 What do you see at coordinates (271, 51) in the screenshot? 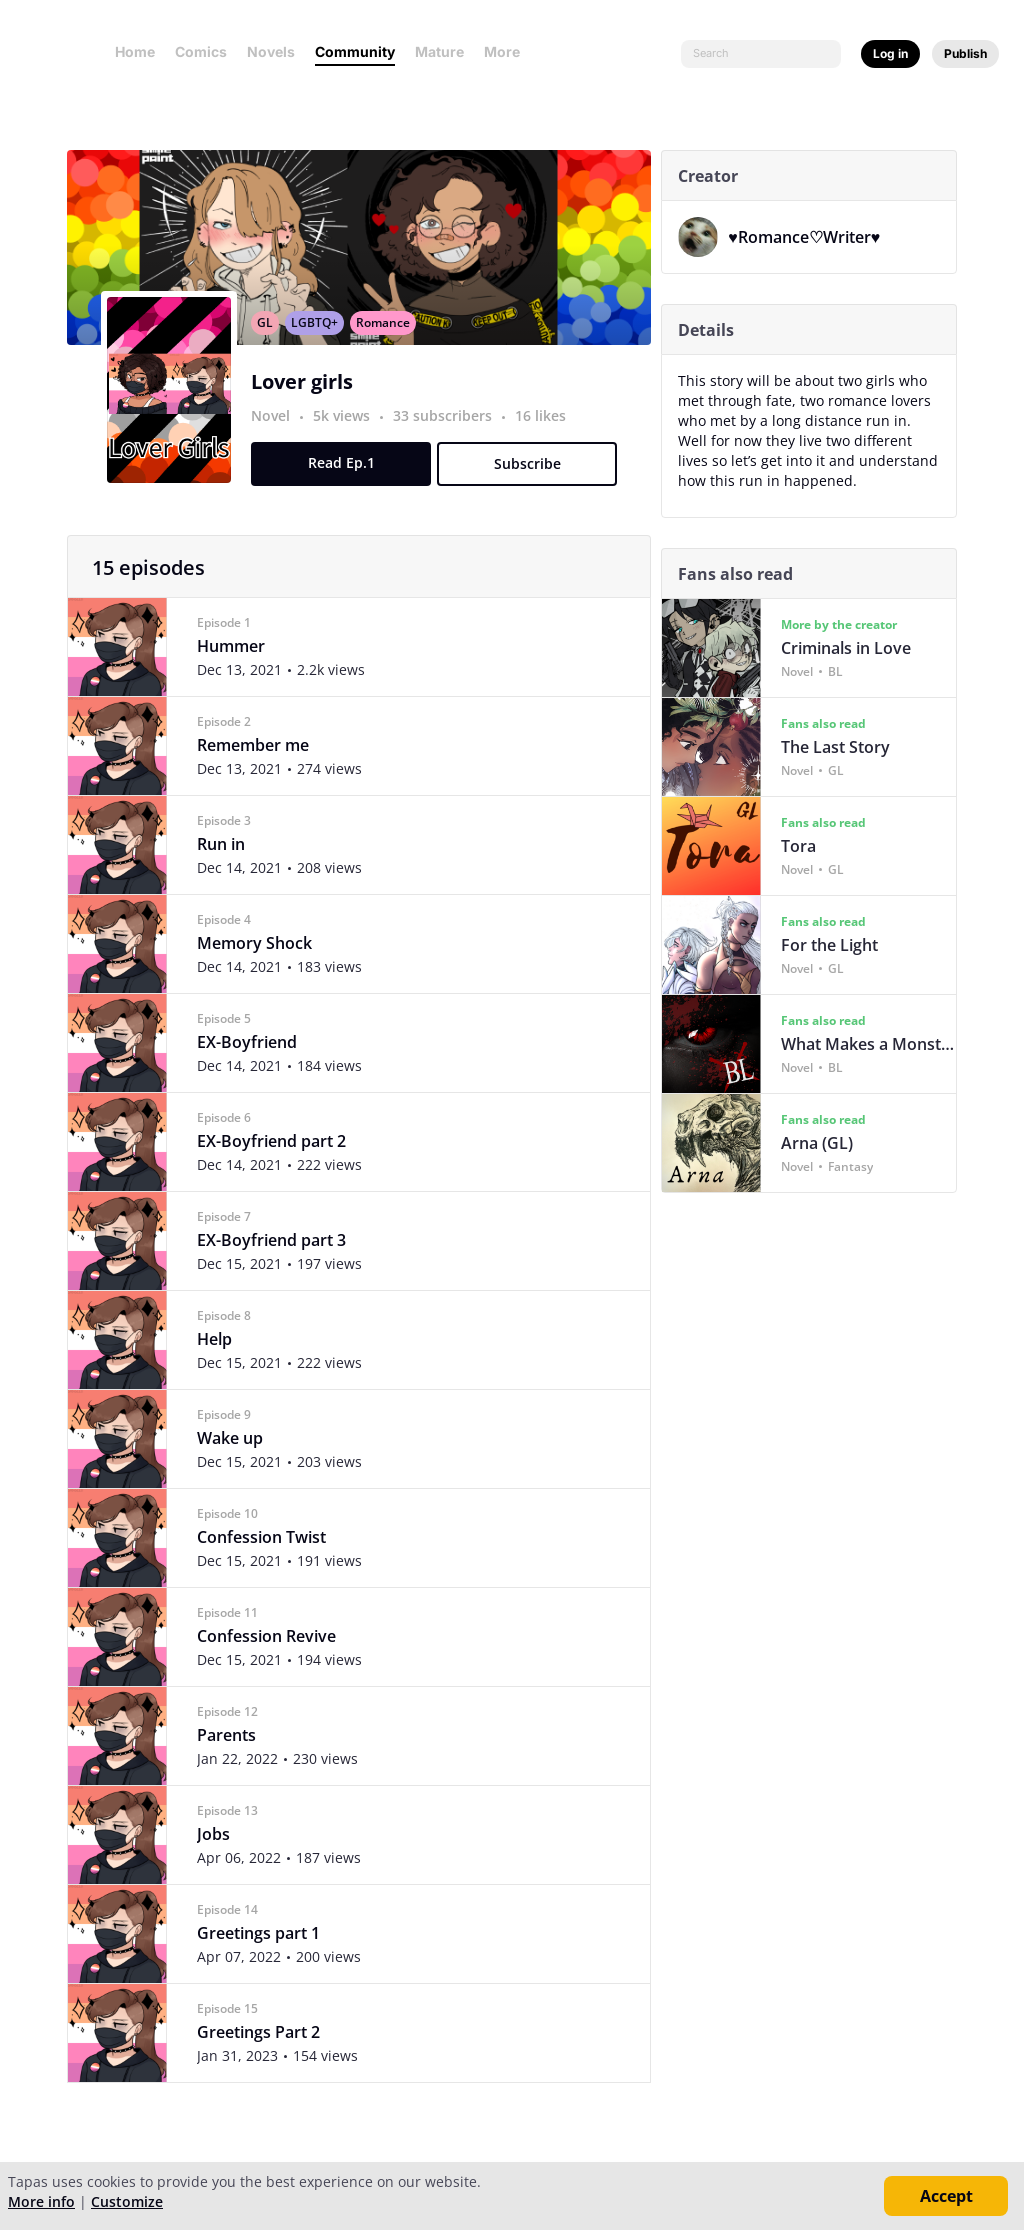
I see `Novels` at bounding box center [271, 51].